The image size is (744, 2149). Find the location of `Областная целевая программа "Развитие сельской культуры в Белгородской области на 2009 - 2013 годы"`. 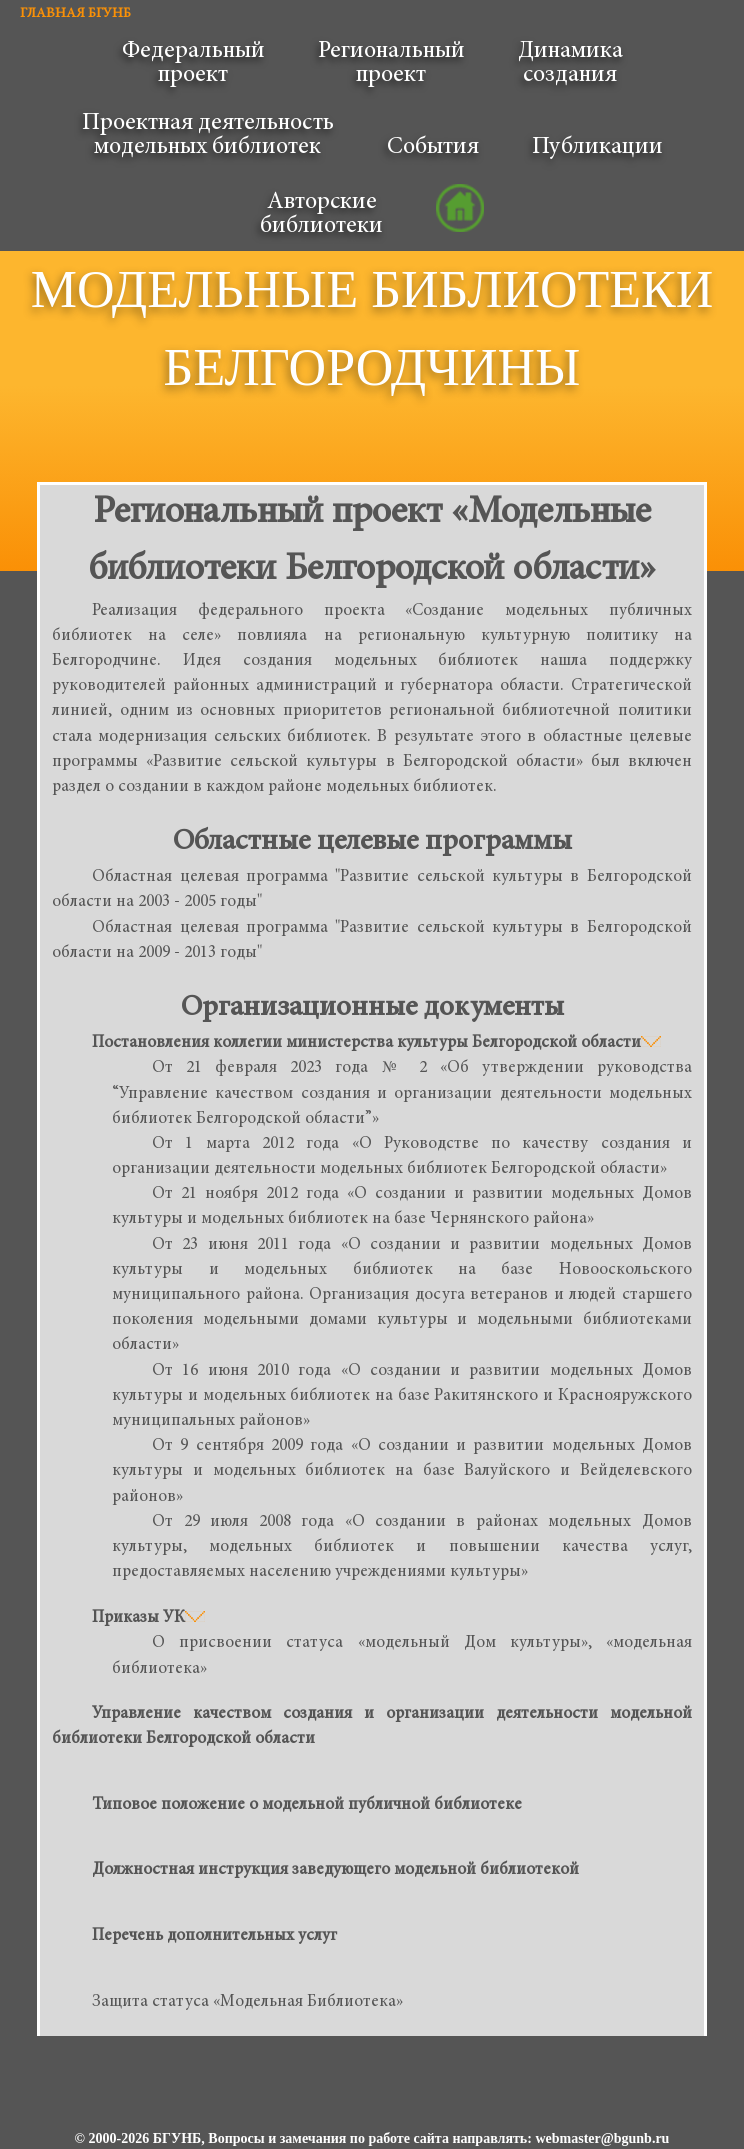

Областная целевая программа "Развитие сельской культуры в Белгородской области на 2009 - 2013 годы" is located at coordinates (372, 941).